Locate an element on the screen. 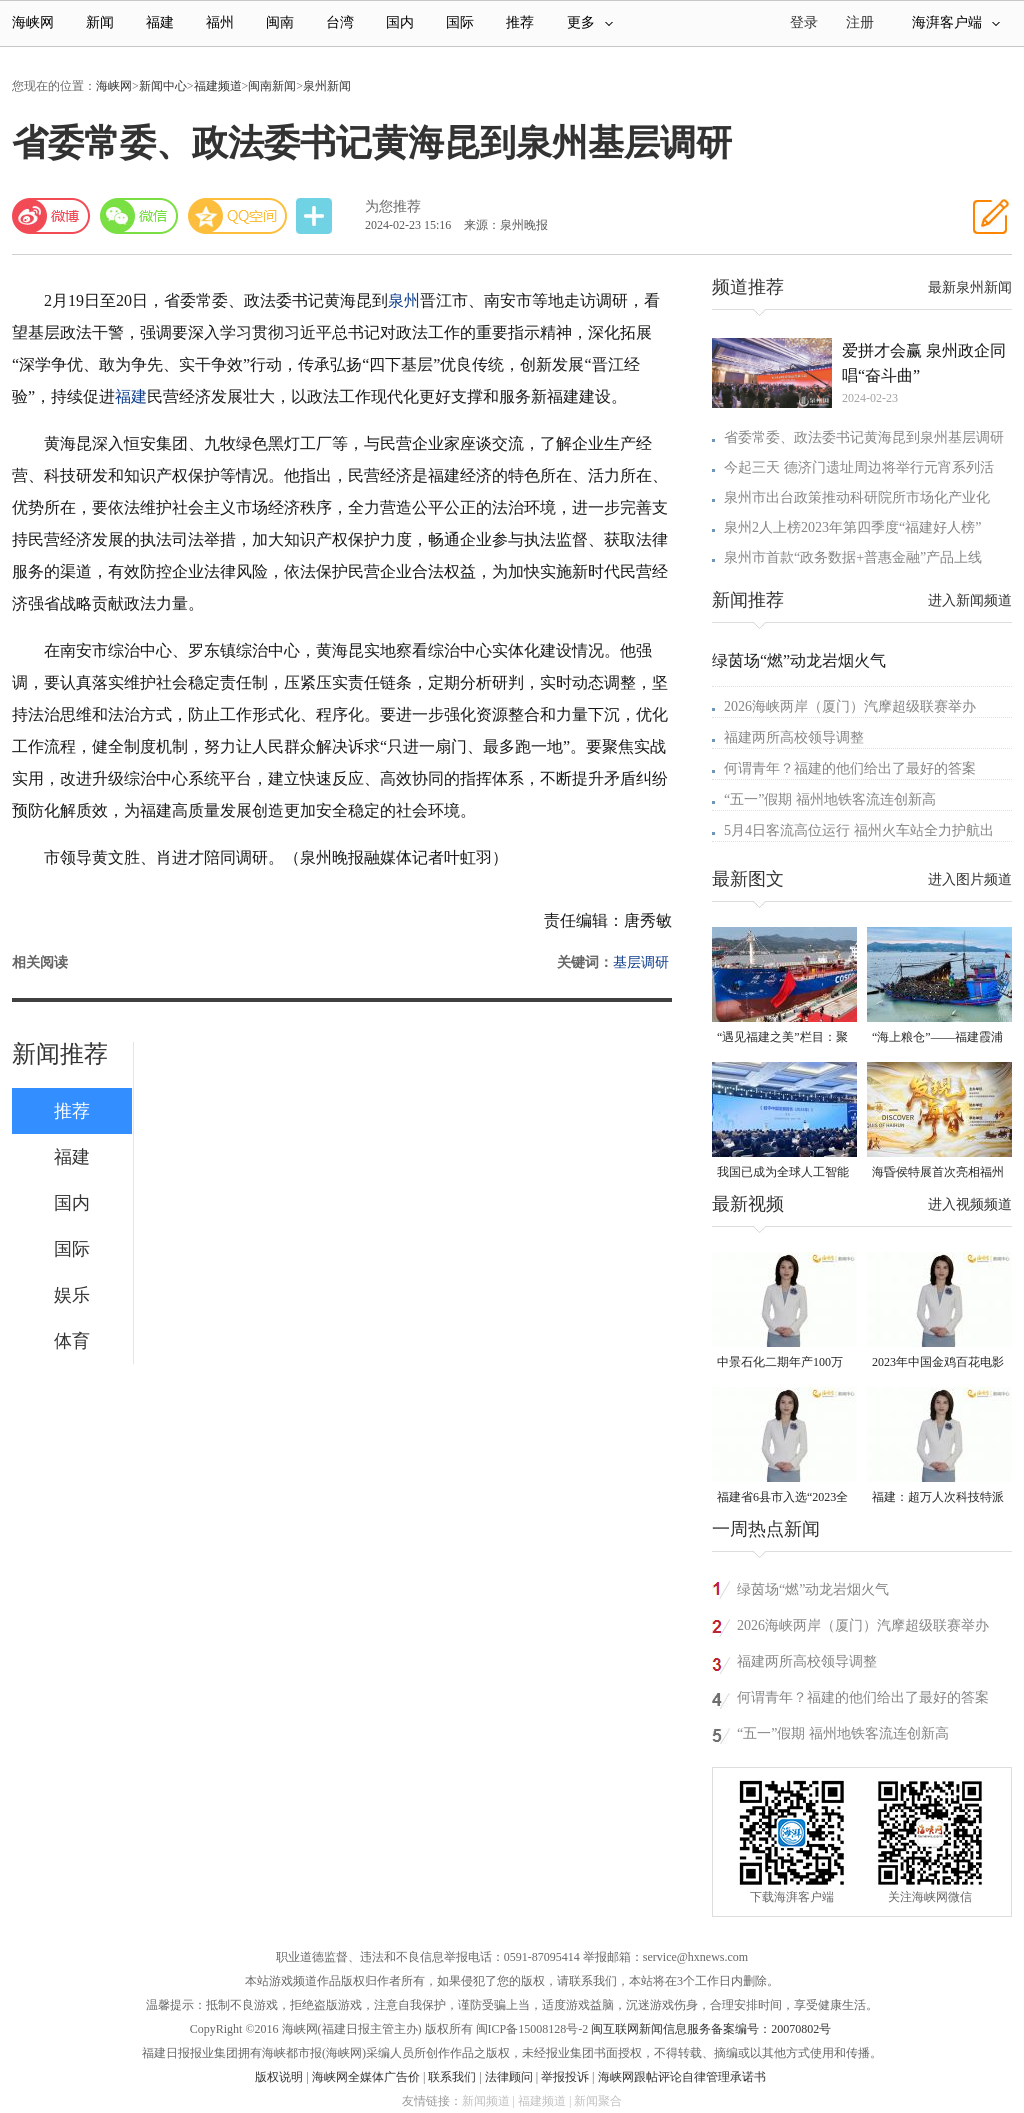  “五一”假期 福州地铁客流连创新高 is located at coordinates (830, 799).